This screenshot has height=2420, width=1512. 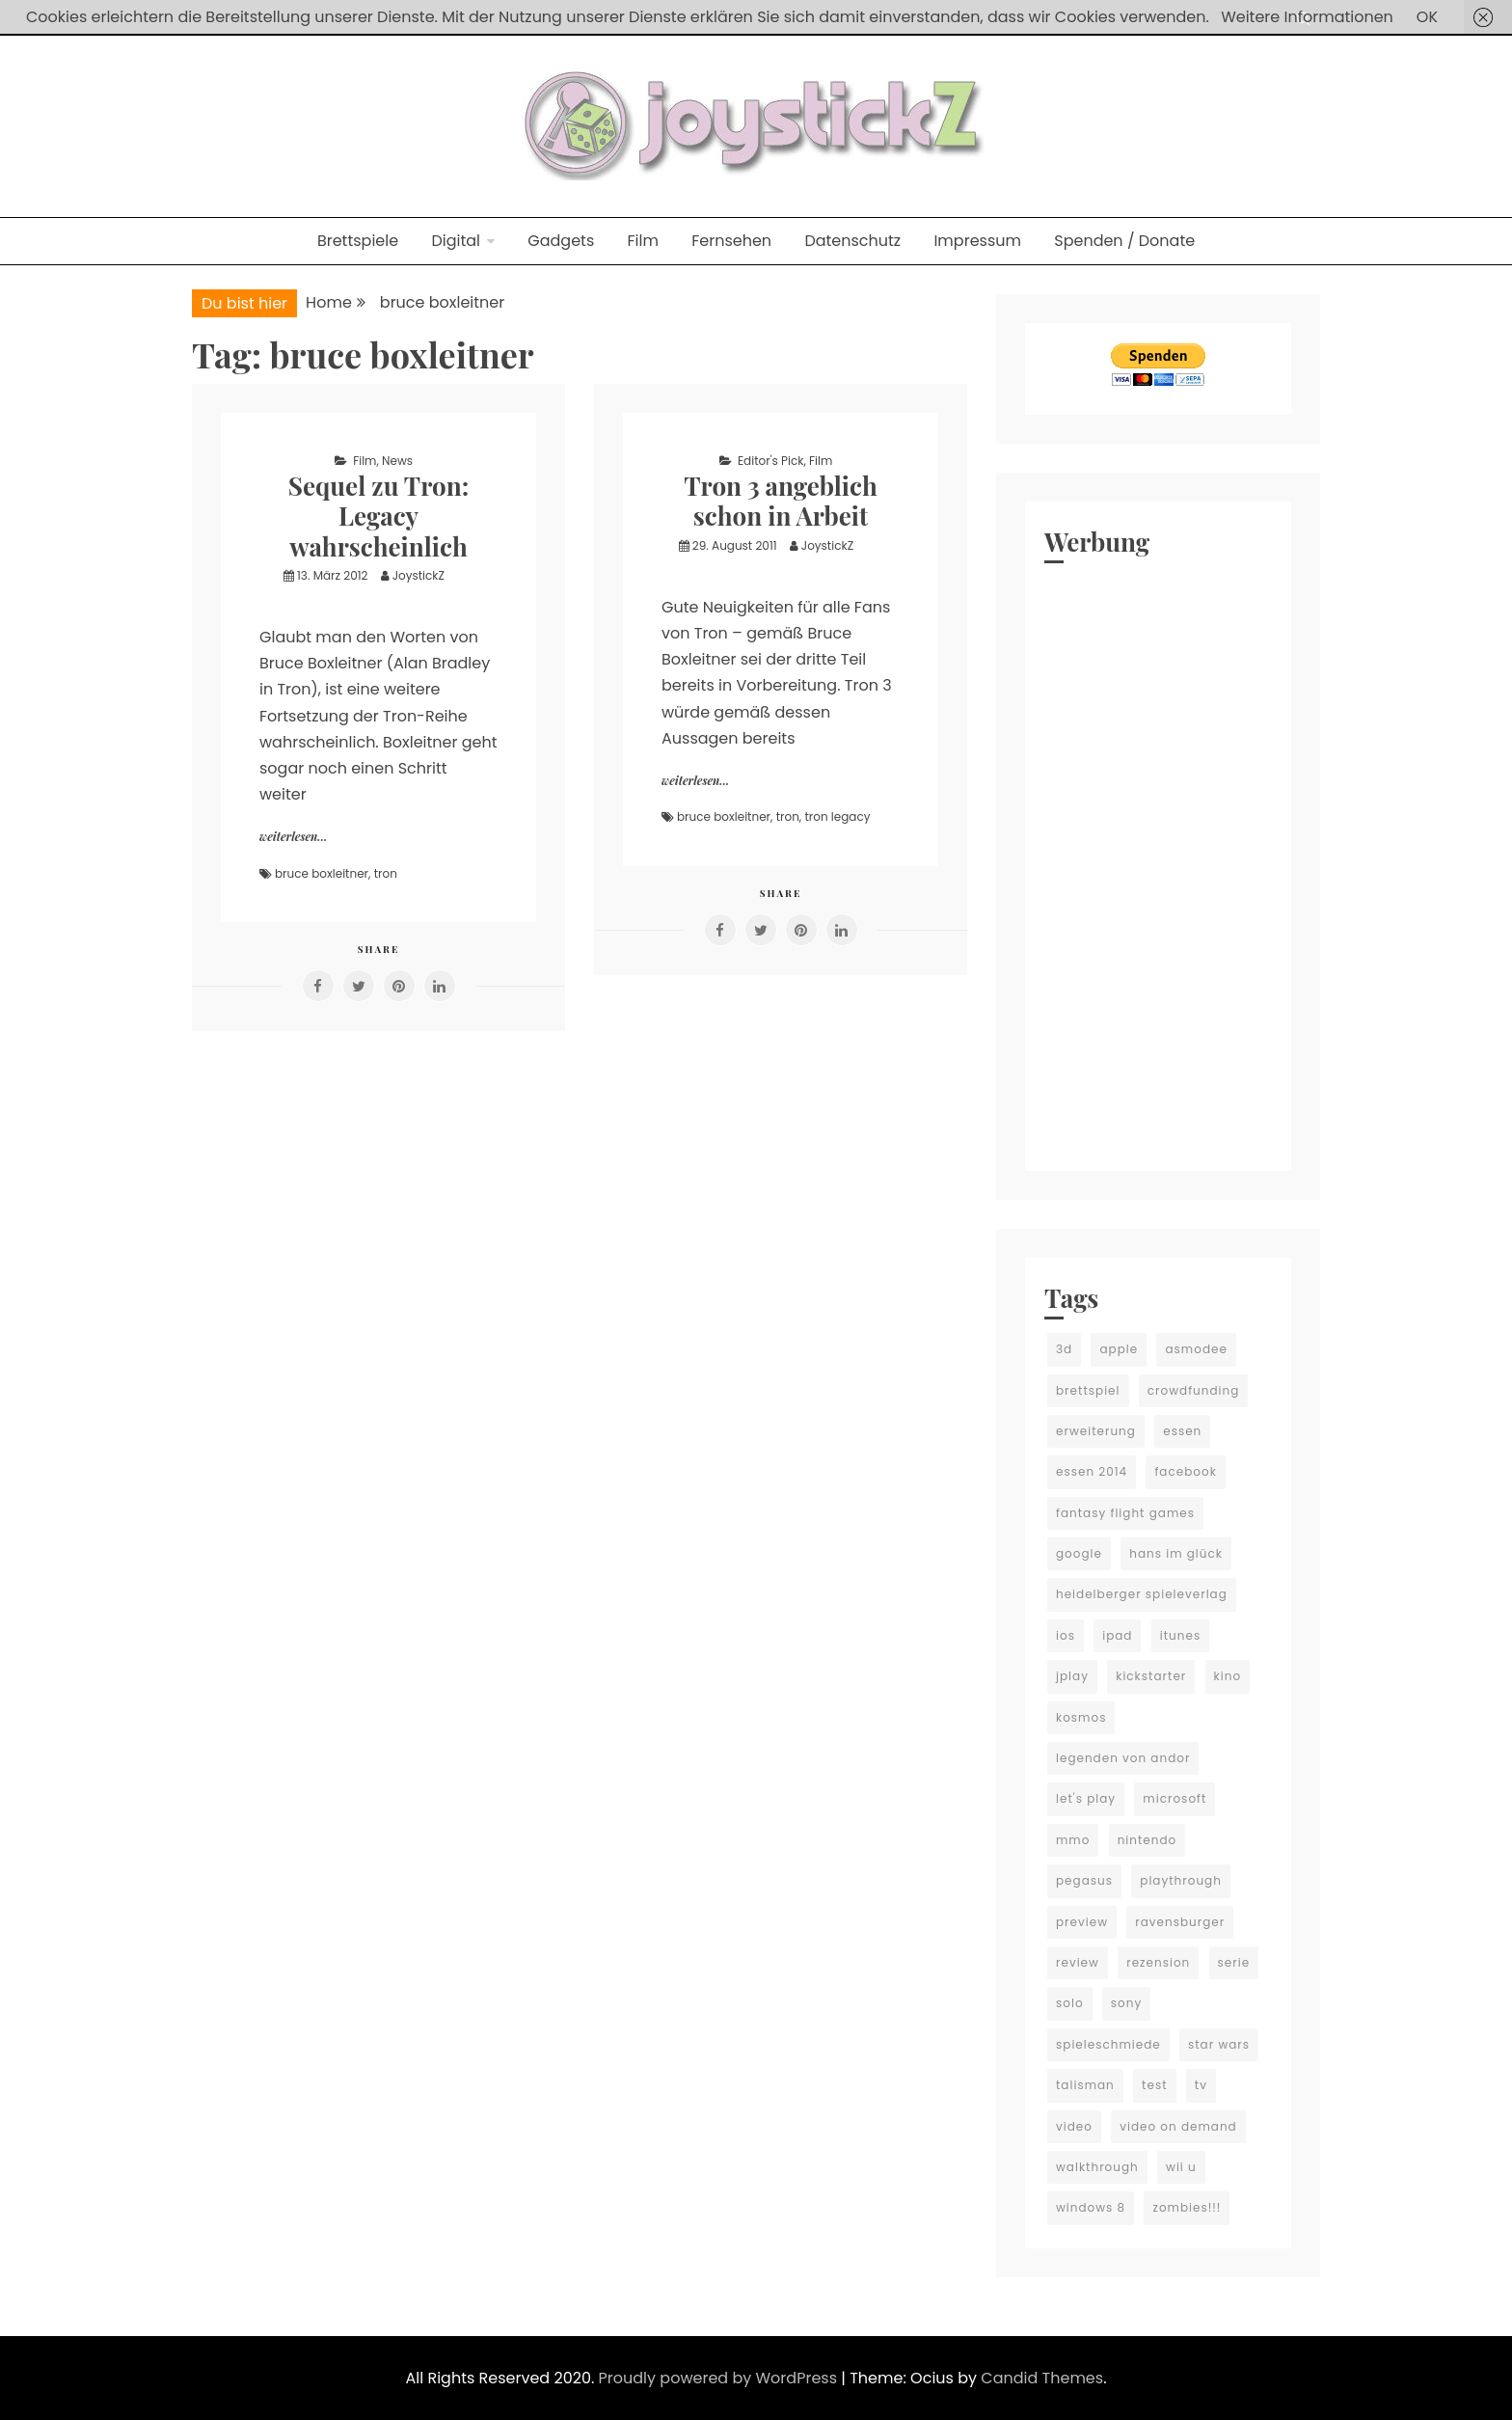 What do you see at coordinates (560, 241) in the screenshot?
I see `Gadgets` at bounding box center [560, 241].